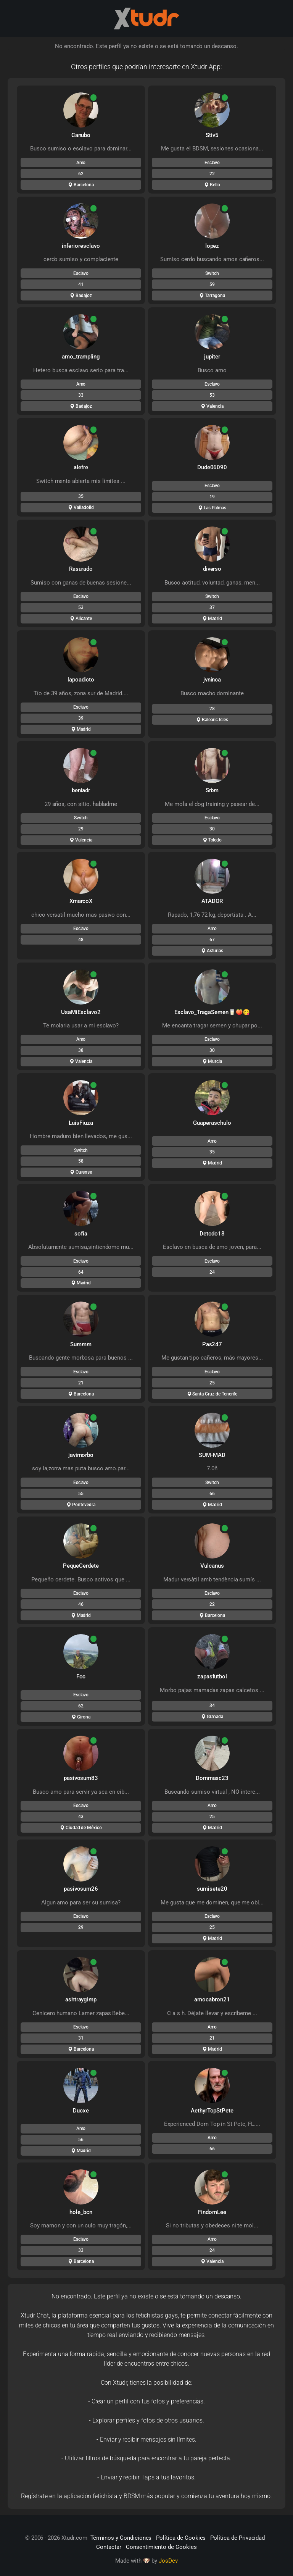 The width and height of the screenshot is (293, 2576). Describe the element at coordinates (212, 2212) in the screenshot. I see `FindomLee` at that location.